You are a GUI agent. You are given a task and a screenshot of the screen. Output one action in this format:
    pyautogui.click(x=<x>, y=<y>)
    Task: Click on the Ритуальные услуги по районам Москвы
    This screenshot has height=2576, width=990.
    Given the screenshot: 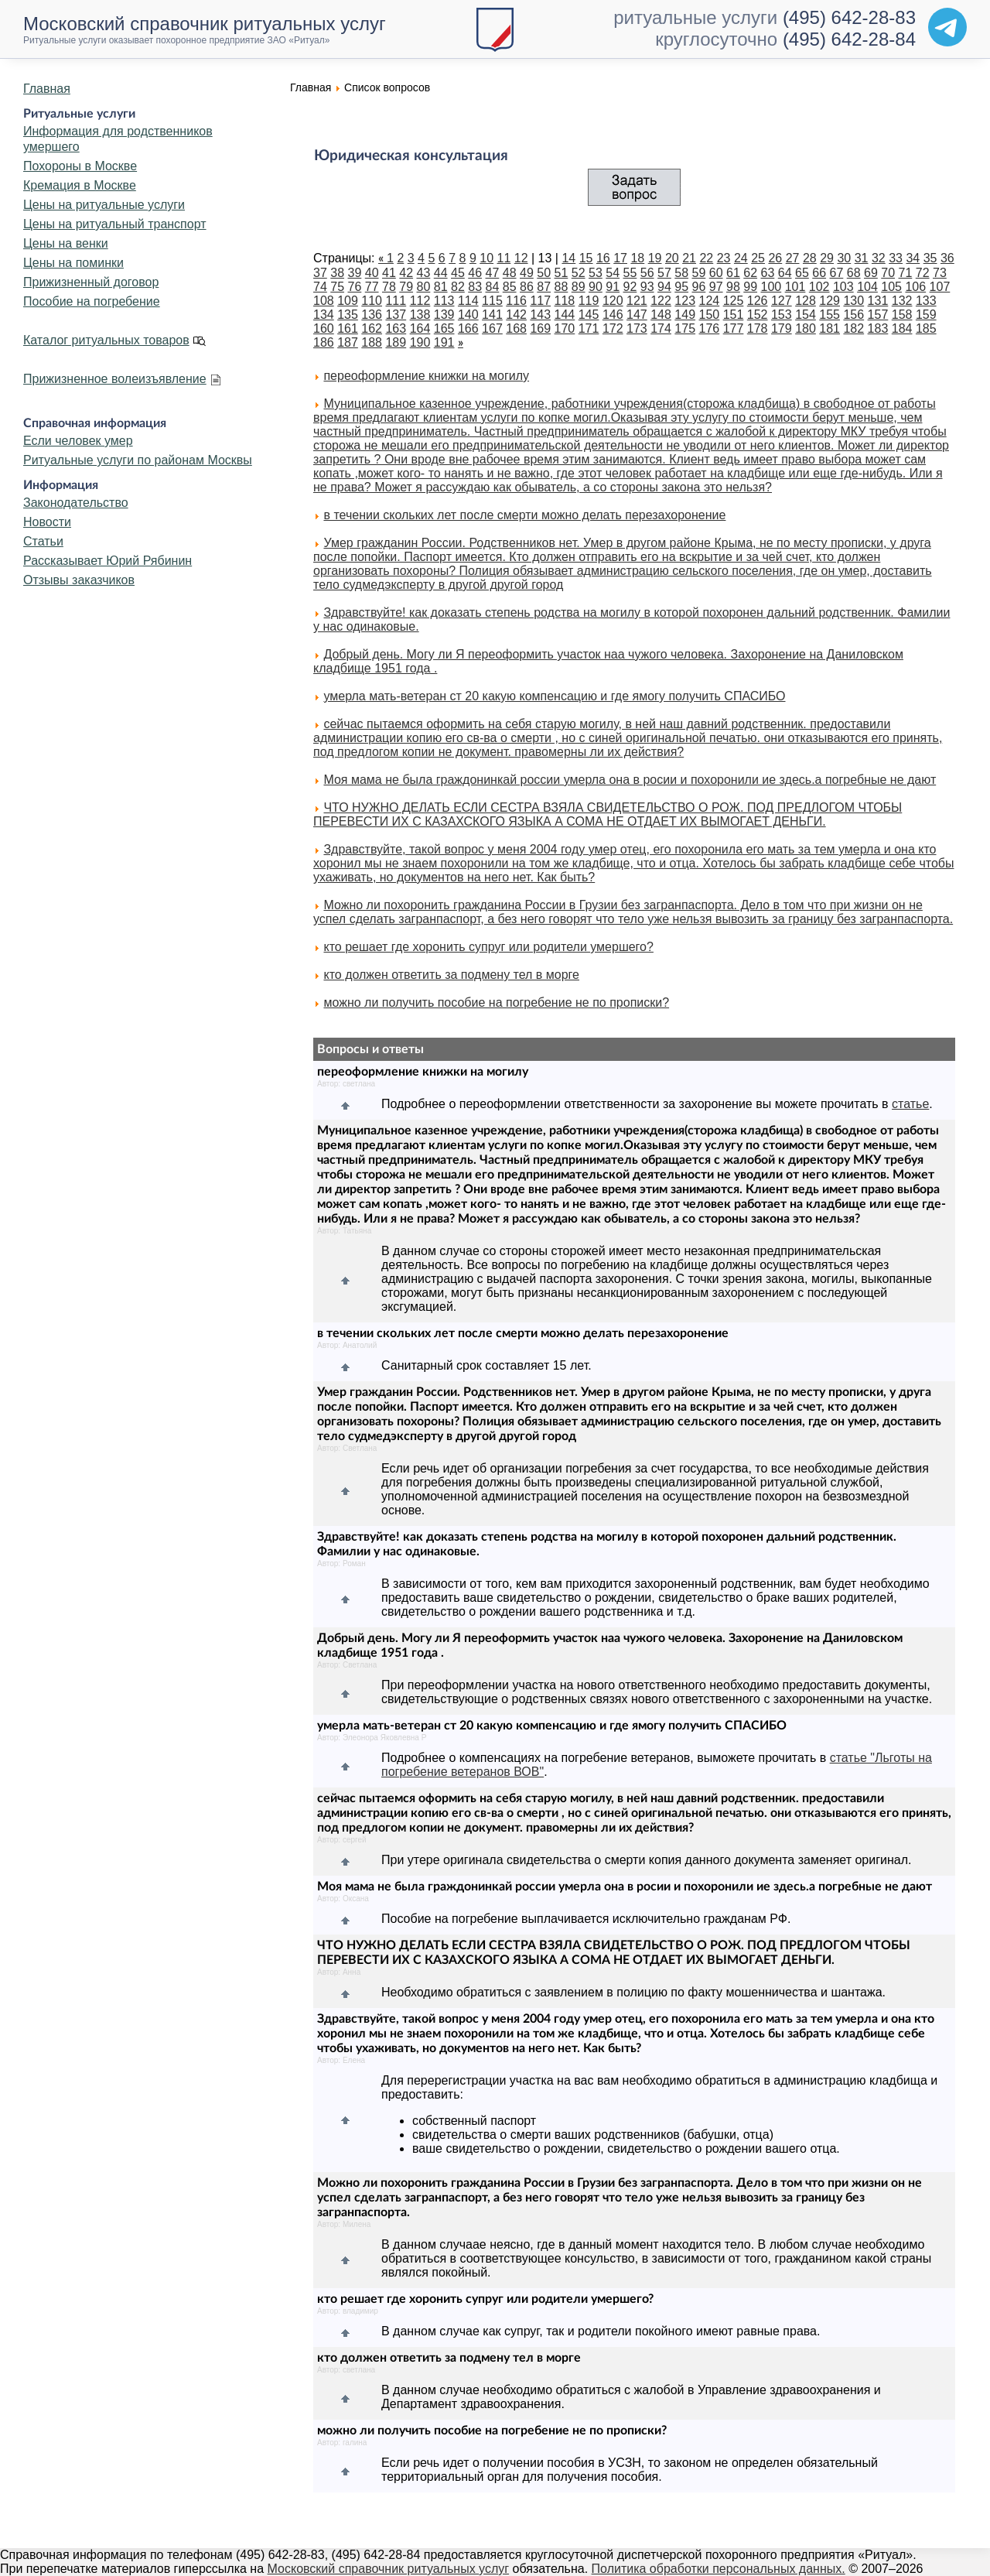 What is the action you would take?
    pyautogui.click(x=137, y=460)
    